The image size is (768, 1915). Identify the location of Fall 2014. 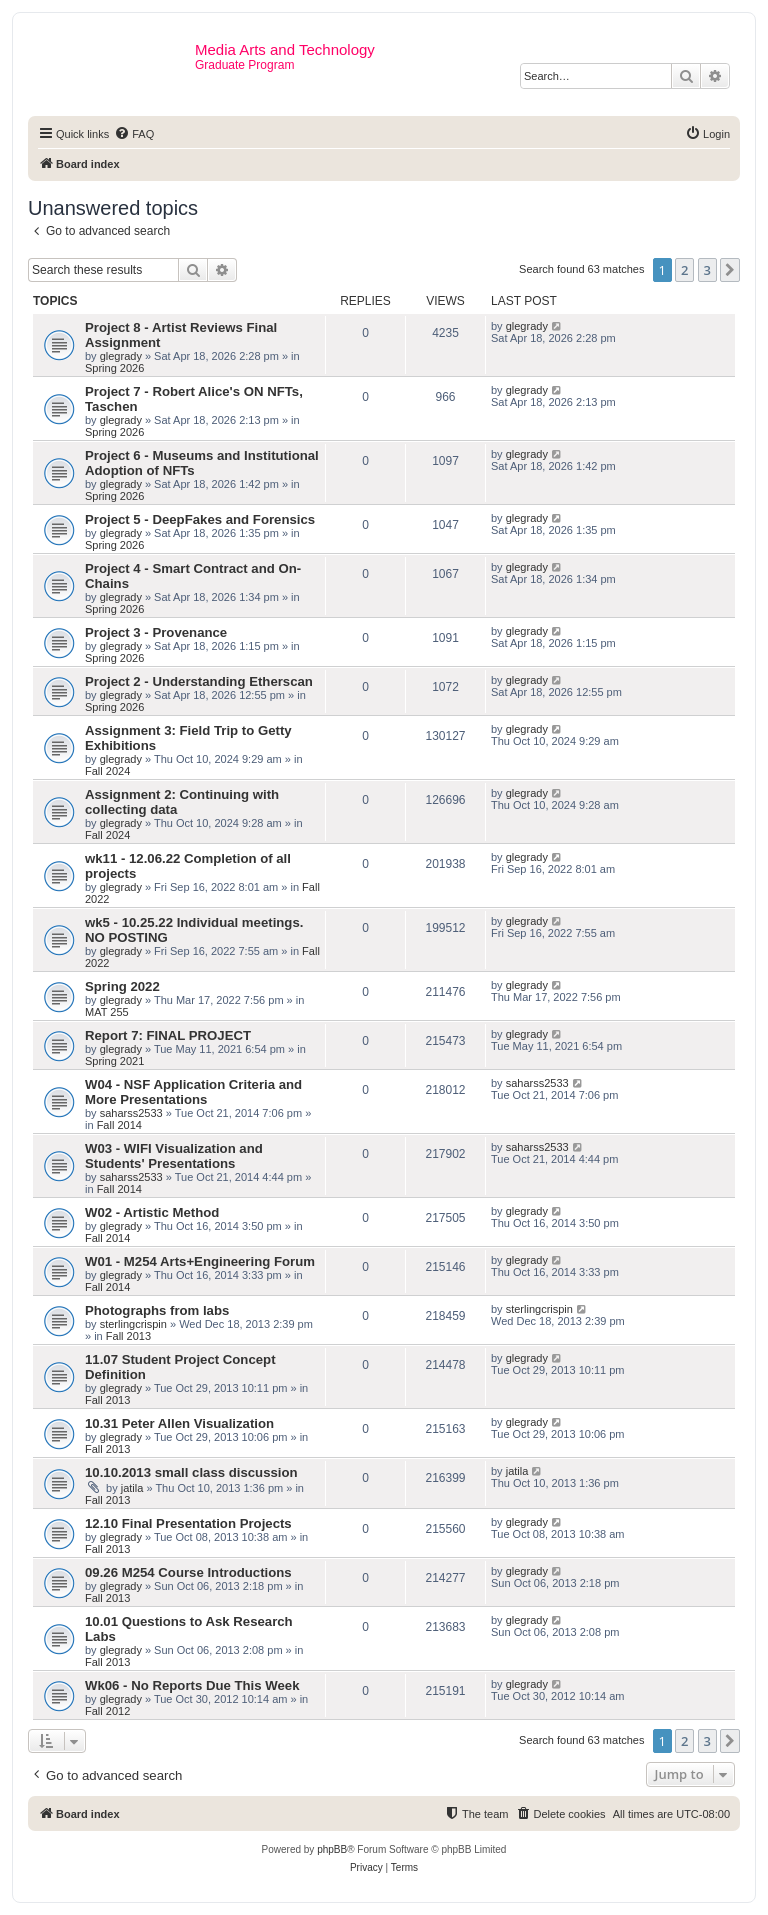
(119, 1125).